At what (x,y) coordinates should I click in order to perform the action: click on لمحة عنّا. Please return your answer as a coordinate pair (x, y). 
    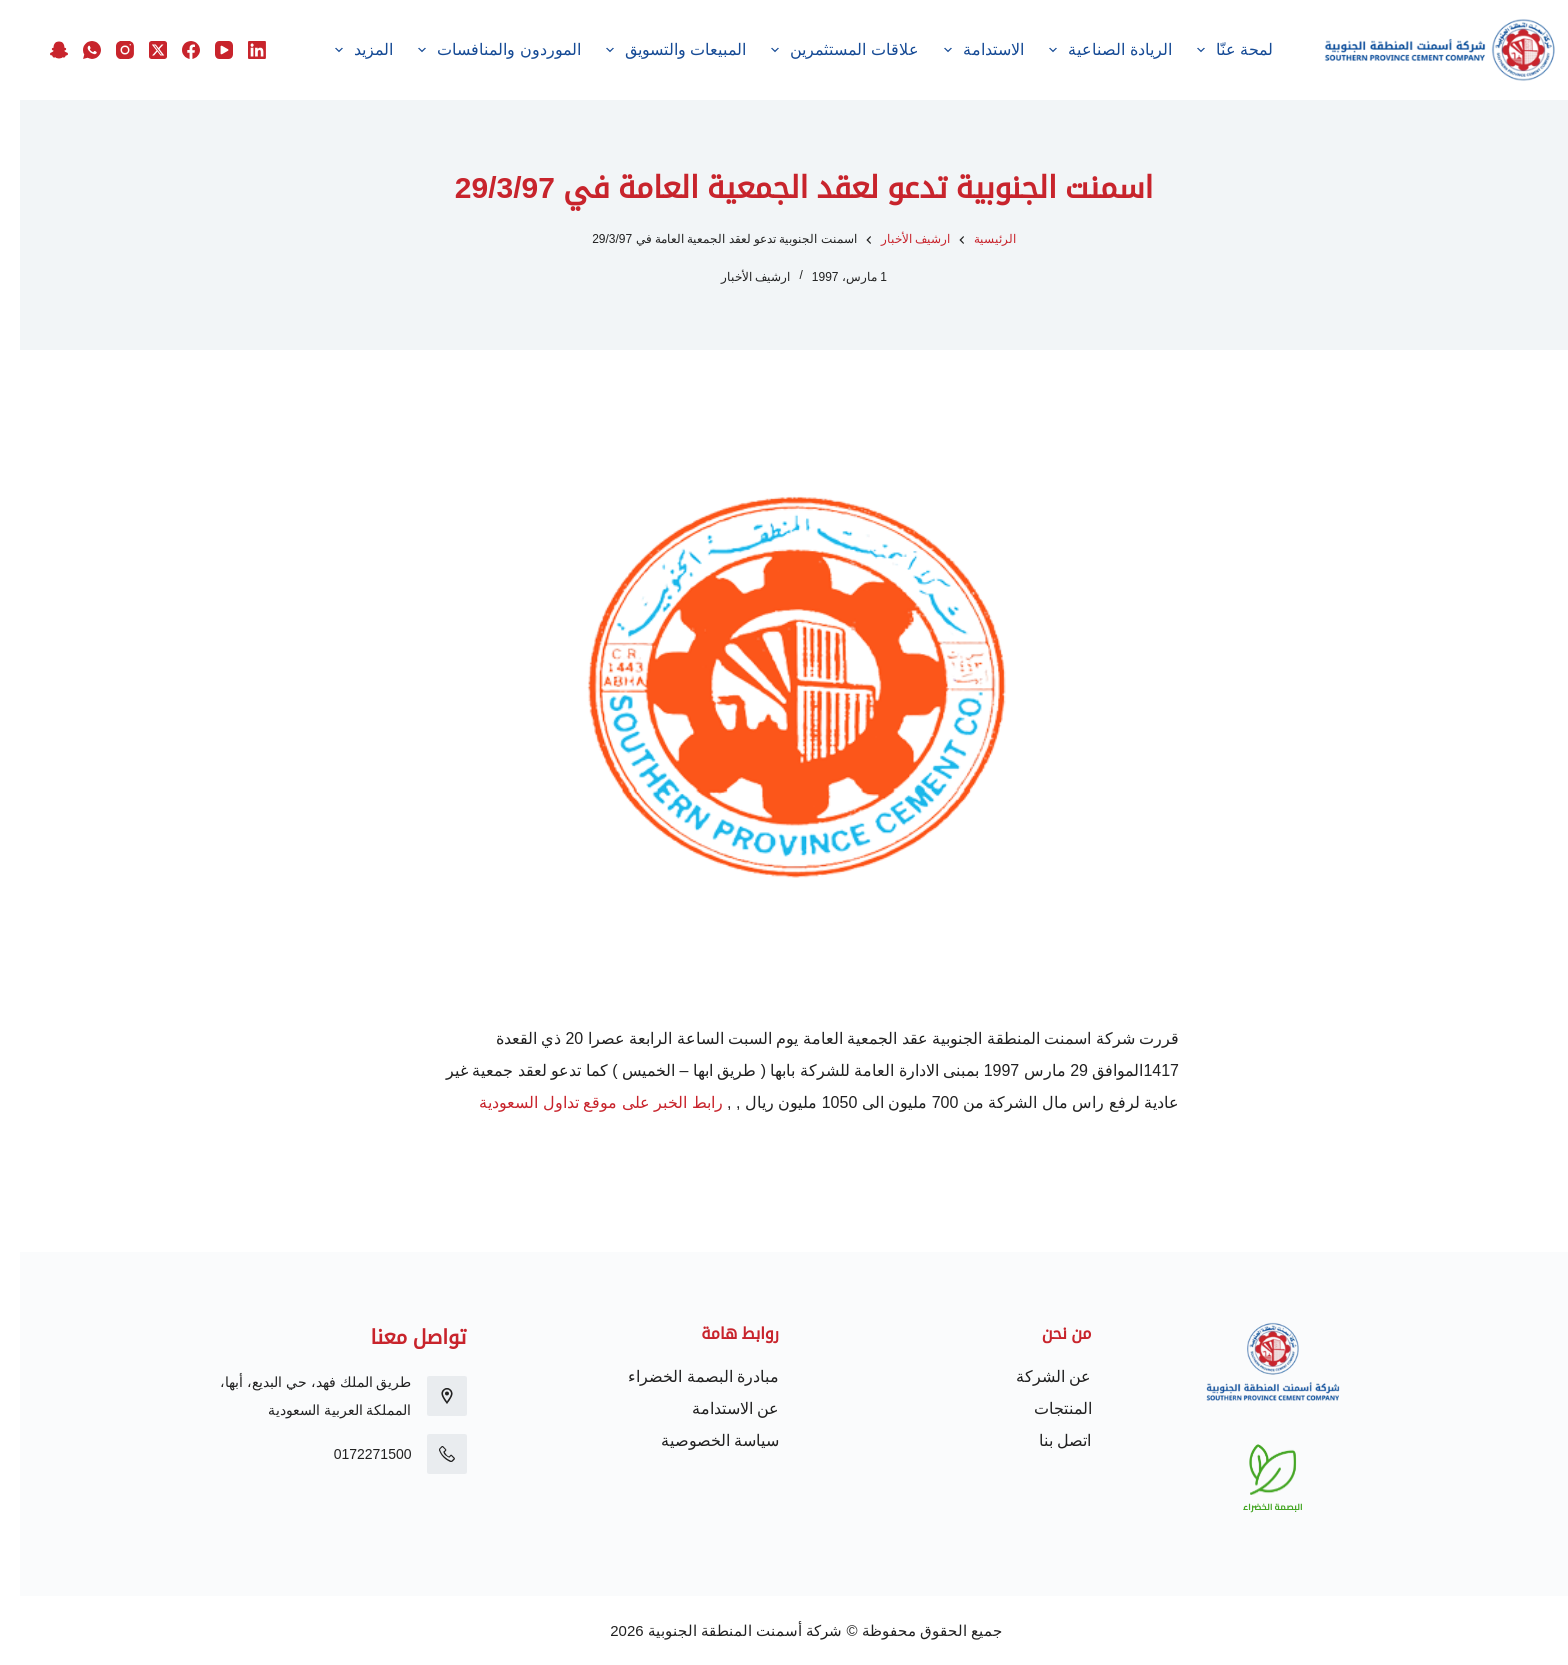
    Looking at the image, I should click on (1211, 50).